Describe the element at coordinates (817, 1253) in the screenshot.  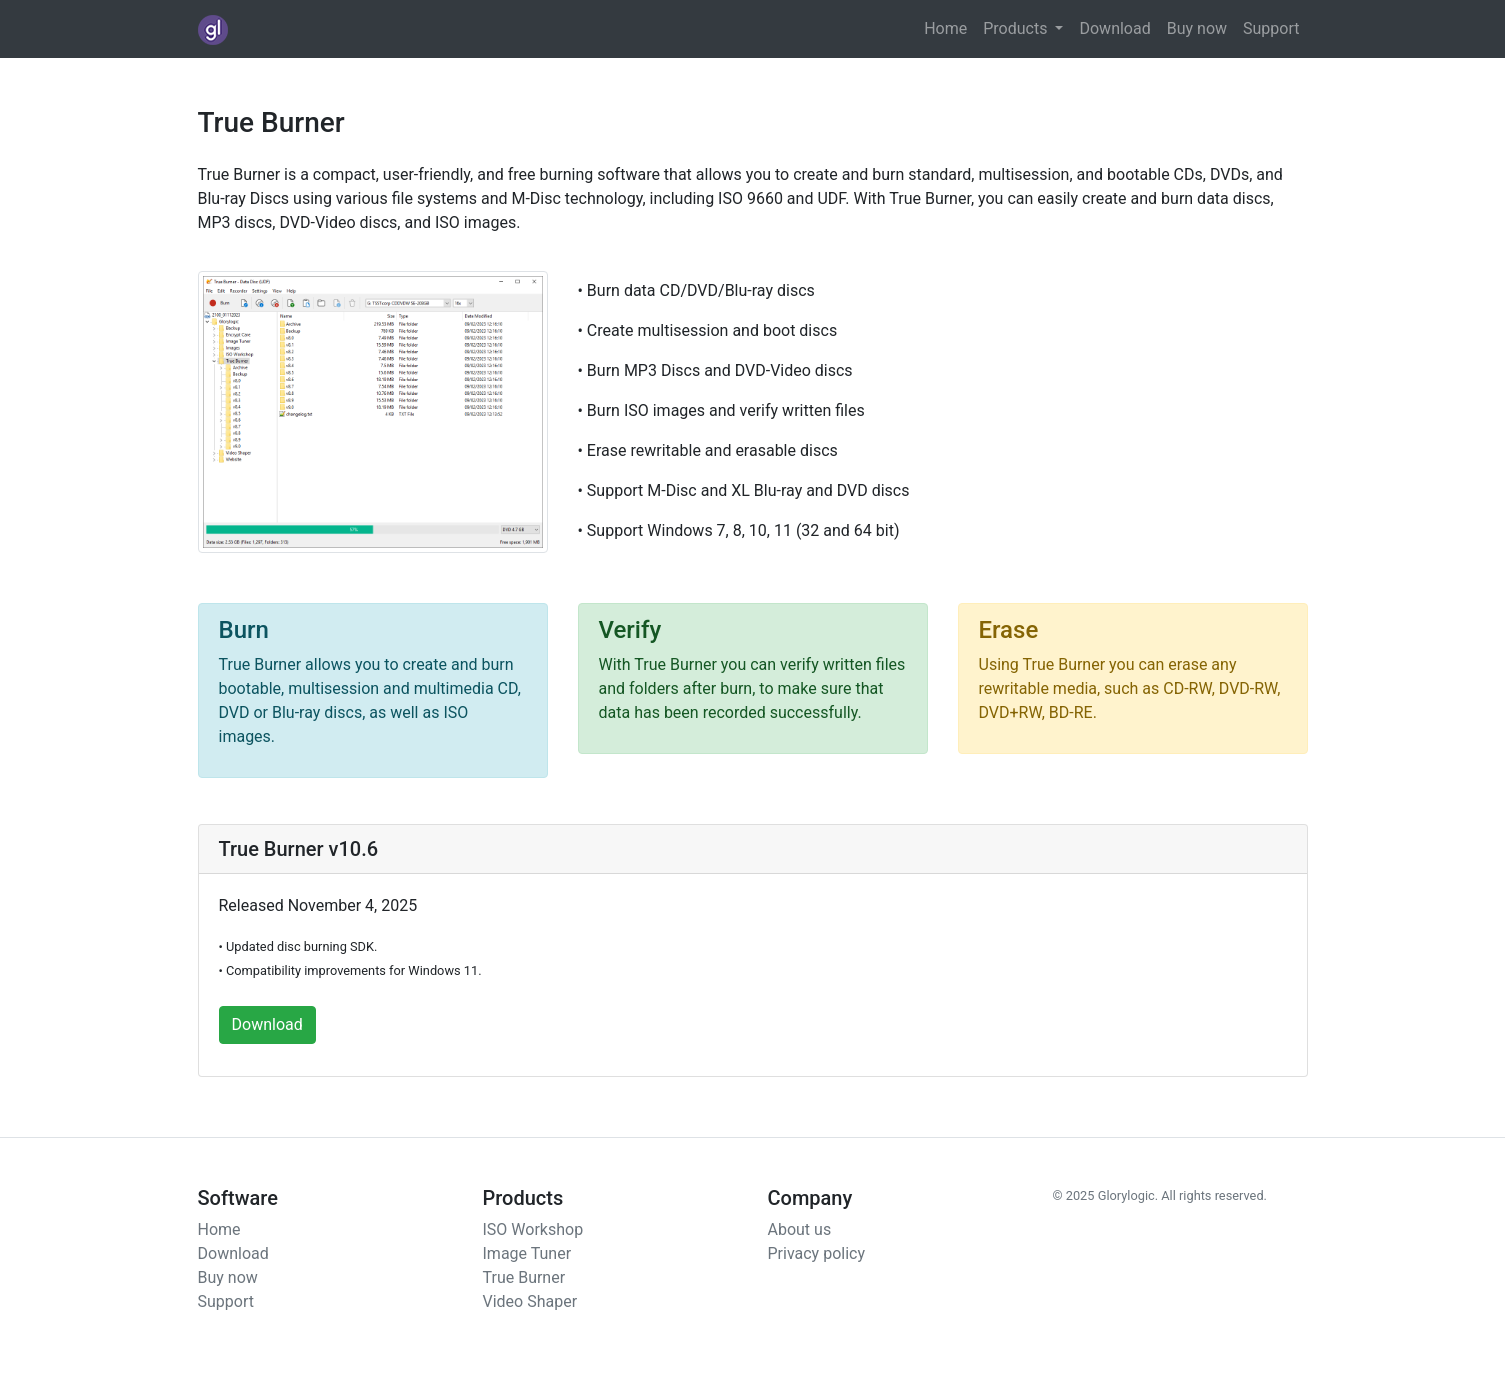
I see `Privacy policy` at that location.